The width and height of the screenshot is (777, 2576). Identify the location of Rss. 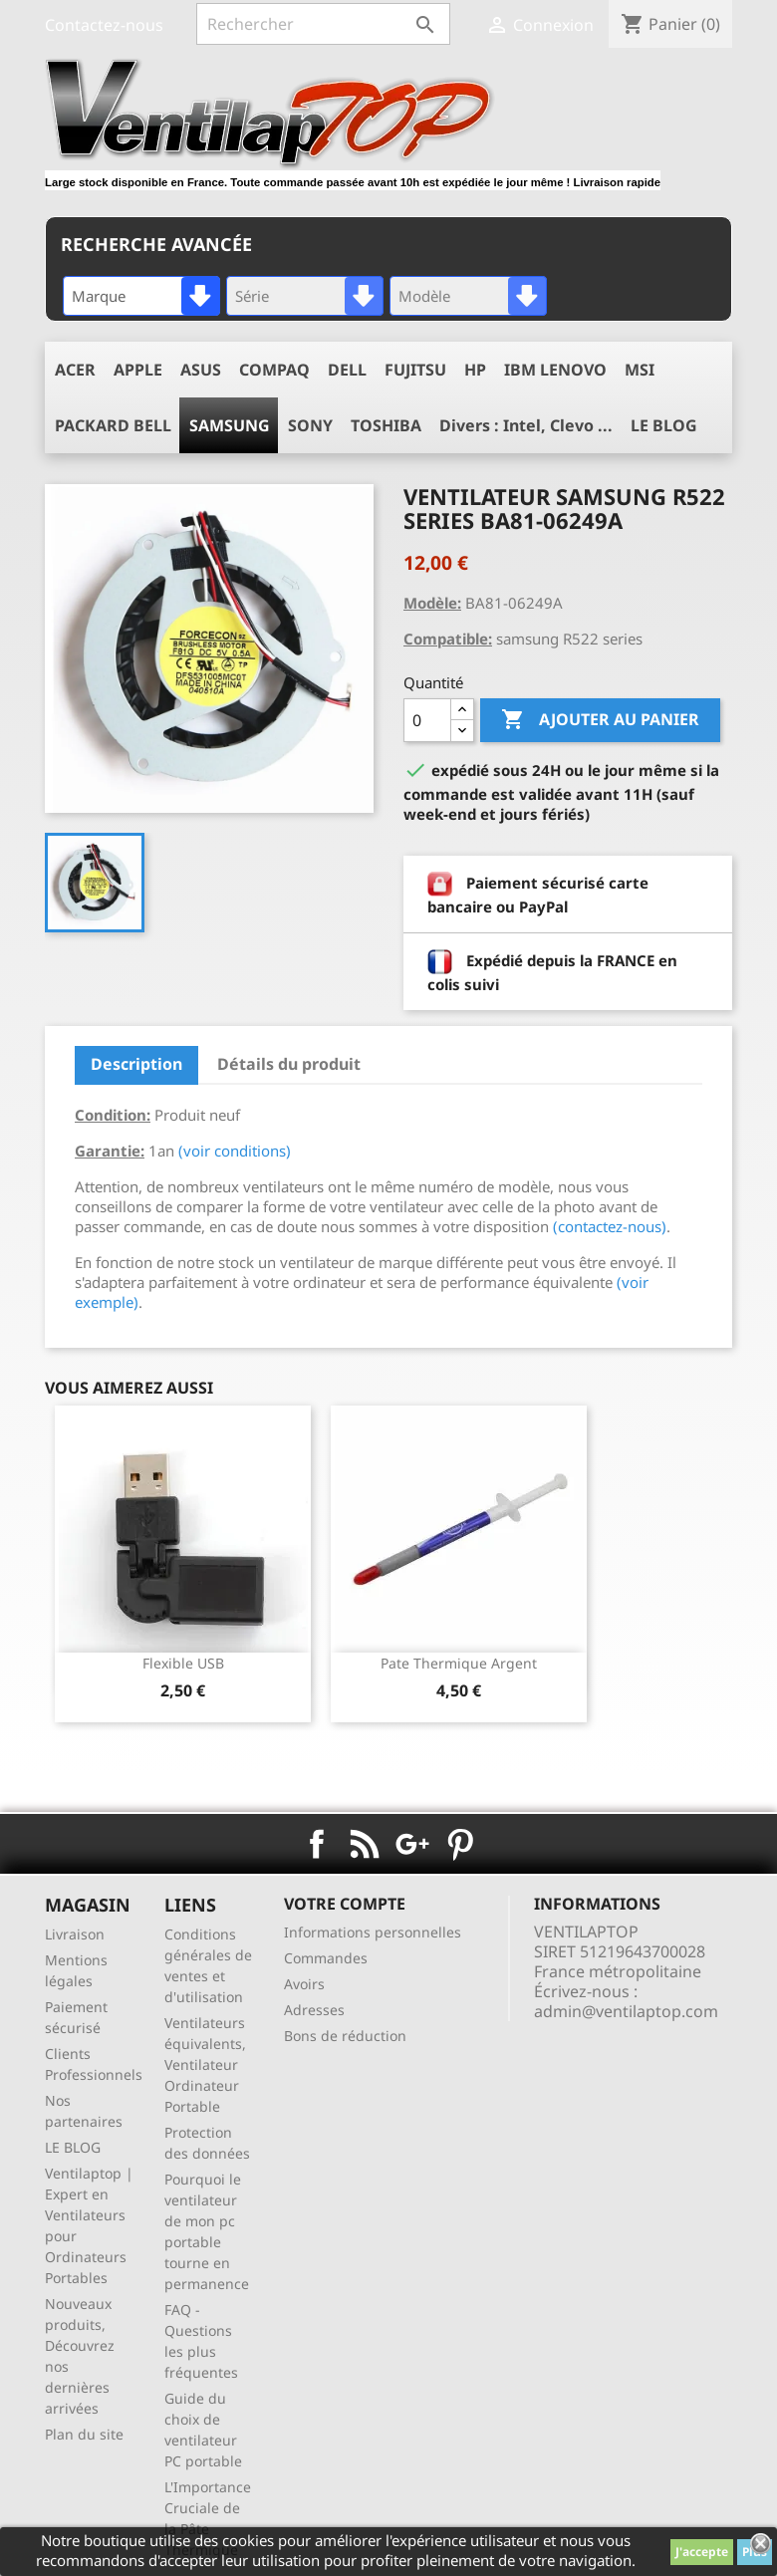
(365, 1844).